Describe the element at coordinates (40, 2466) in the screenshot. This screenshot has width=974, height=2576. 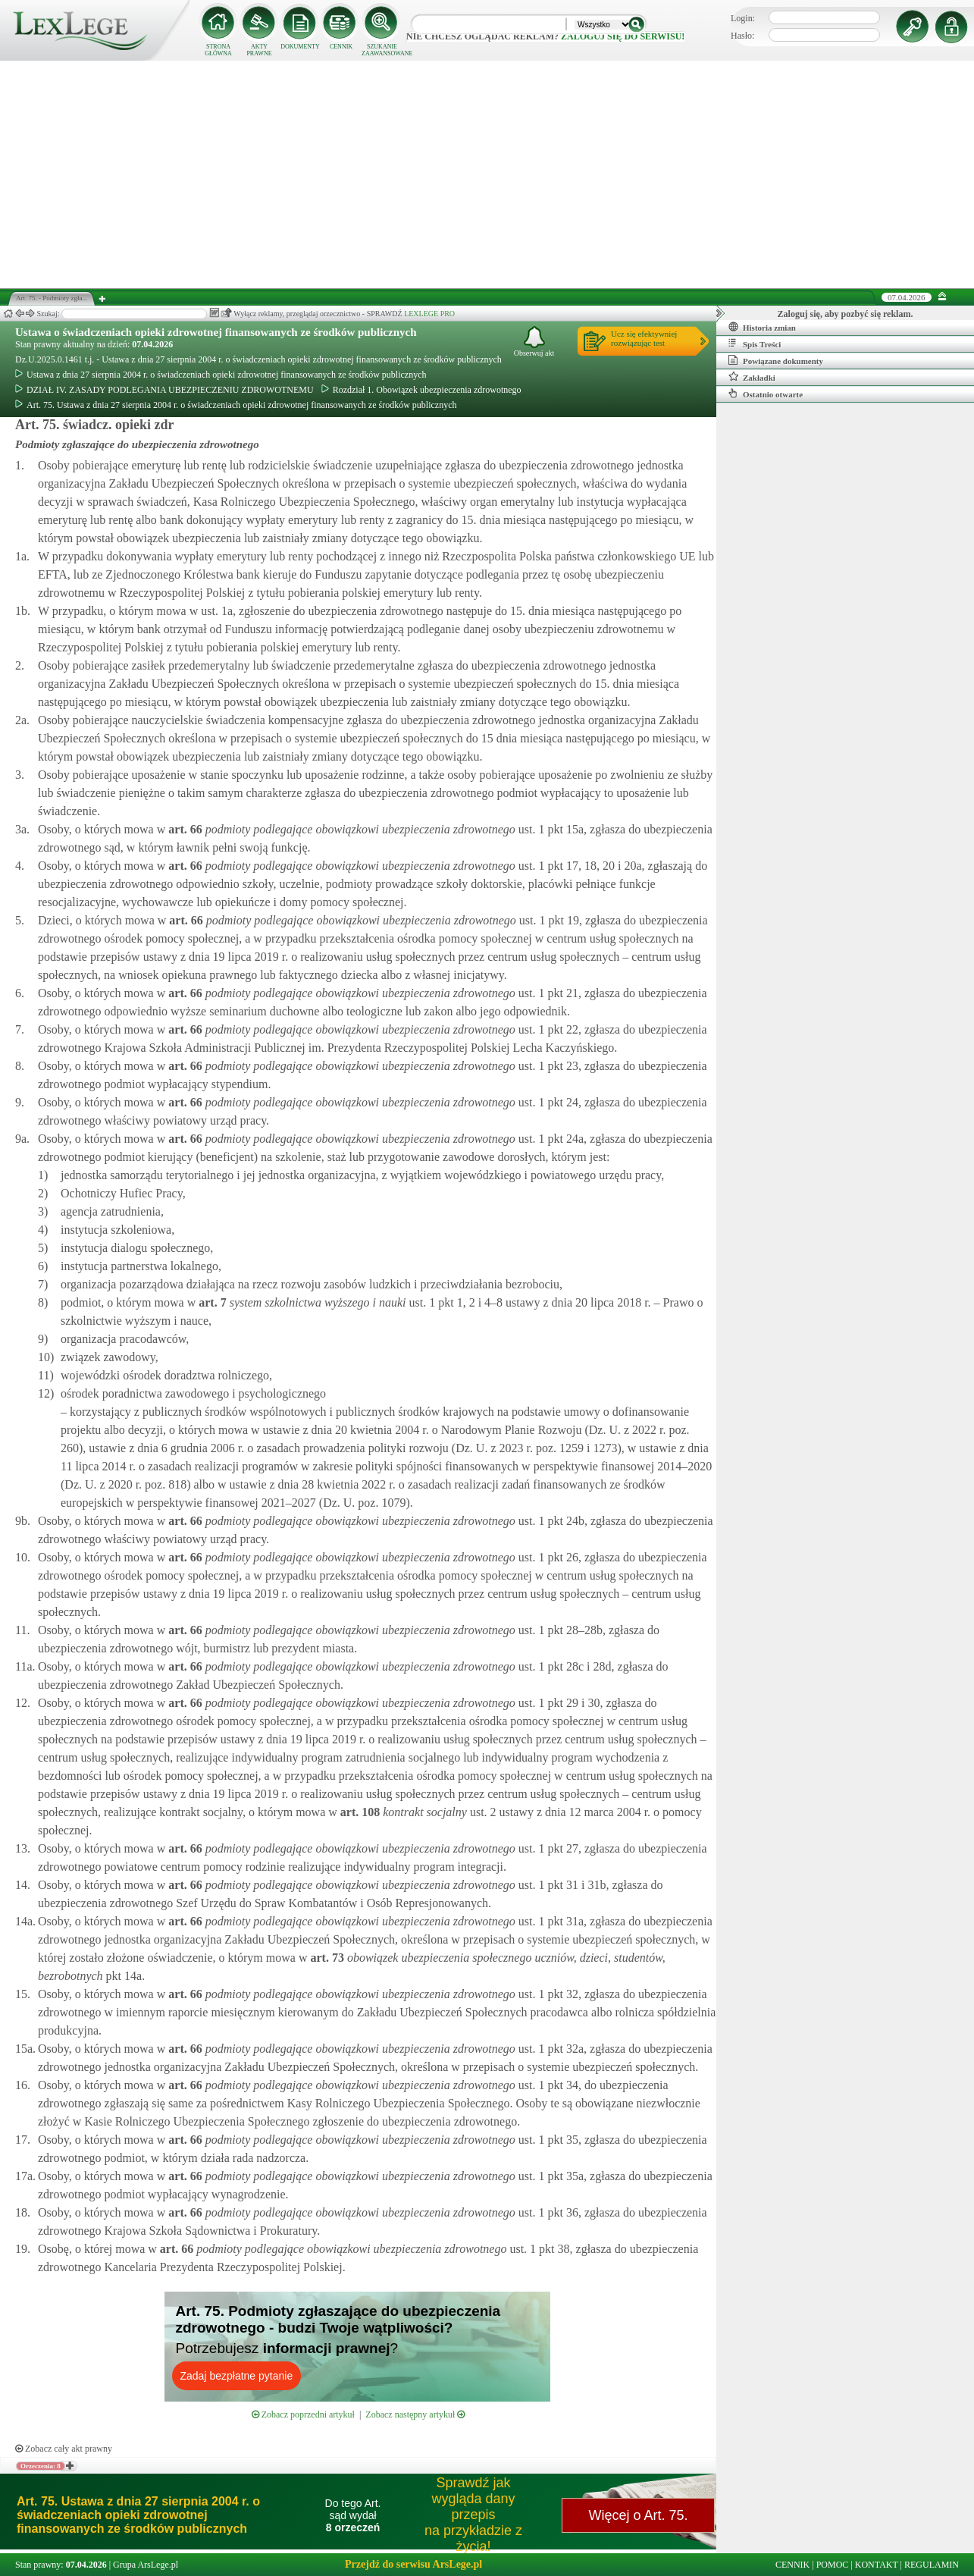
I see `Orzeczenia: 8` at that location.